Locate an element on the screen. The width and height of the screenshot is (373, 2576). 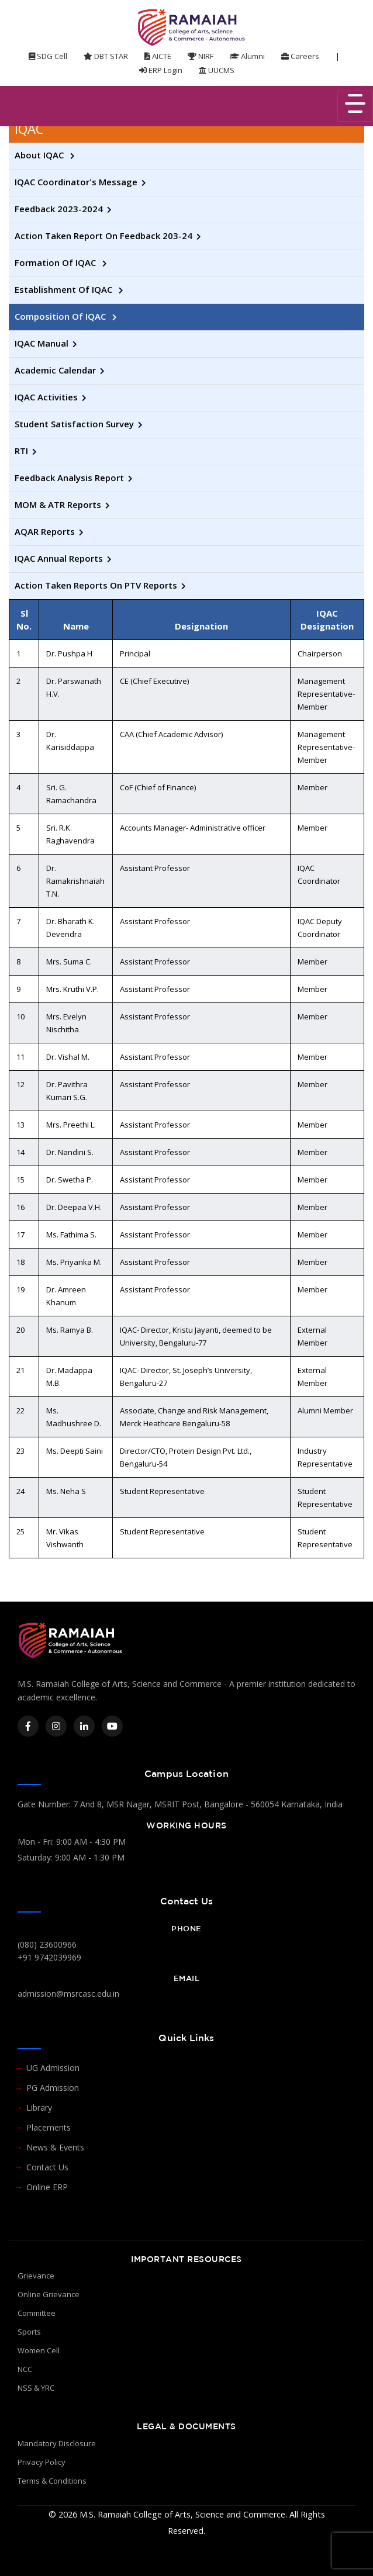
AQAR Reports is located at coordinates (45, 531).